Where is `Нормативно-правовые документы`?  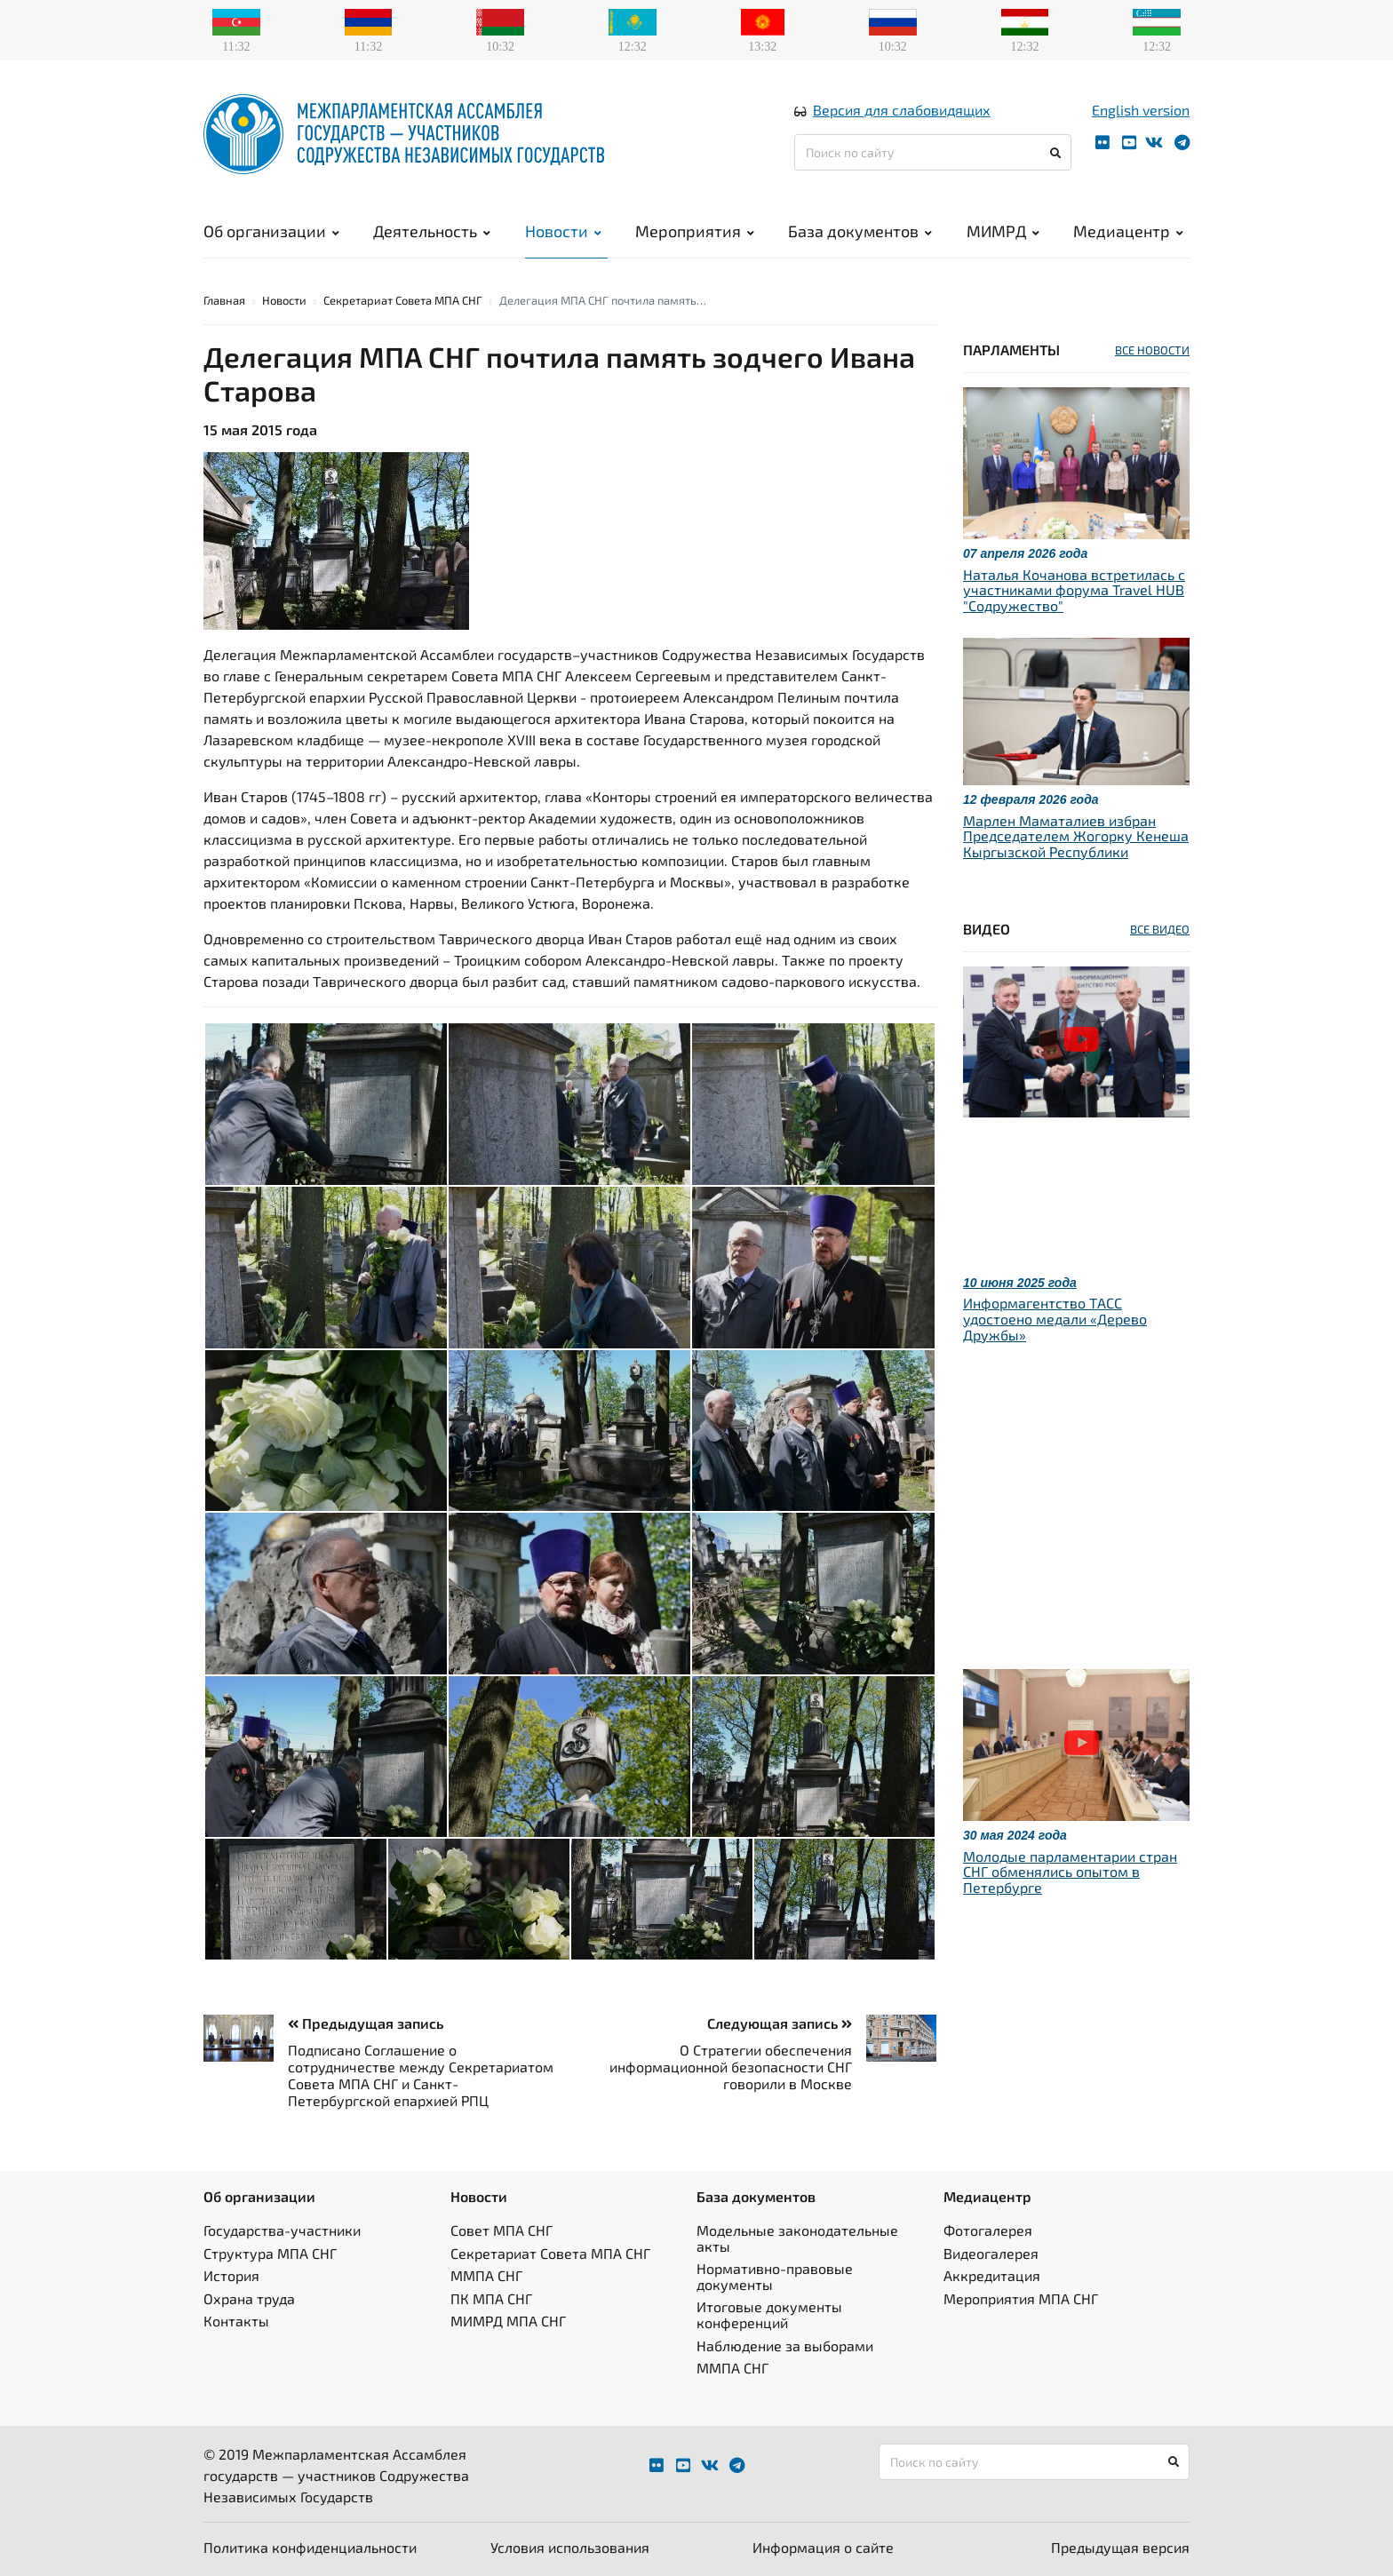 Нормативно-правовые документы is located at coordinates (774, 2276).